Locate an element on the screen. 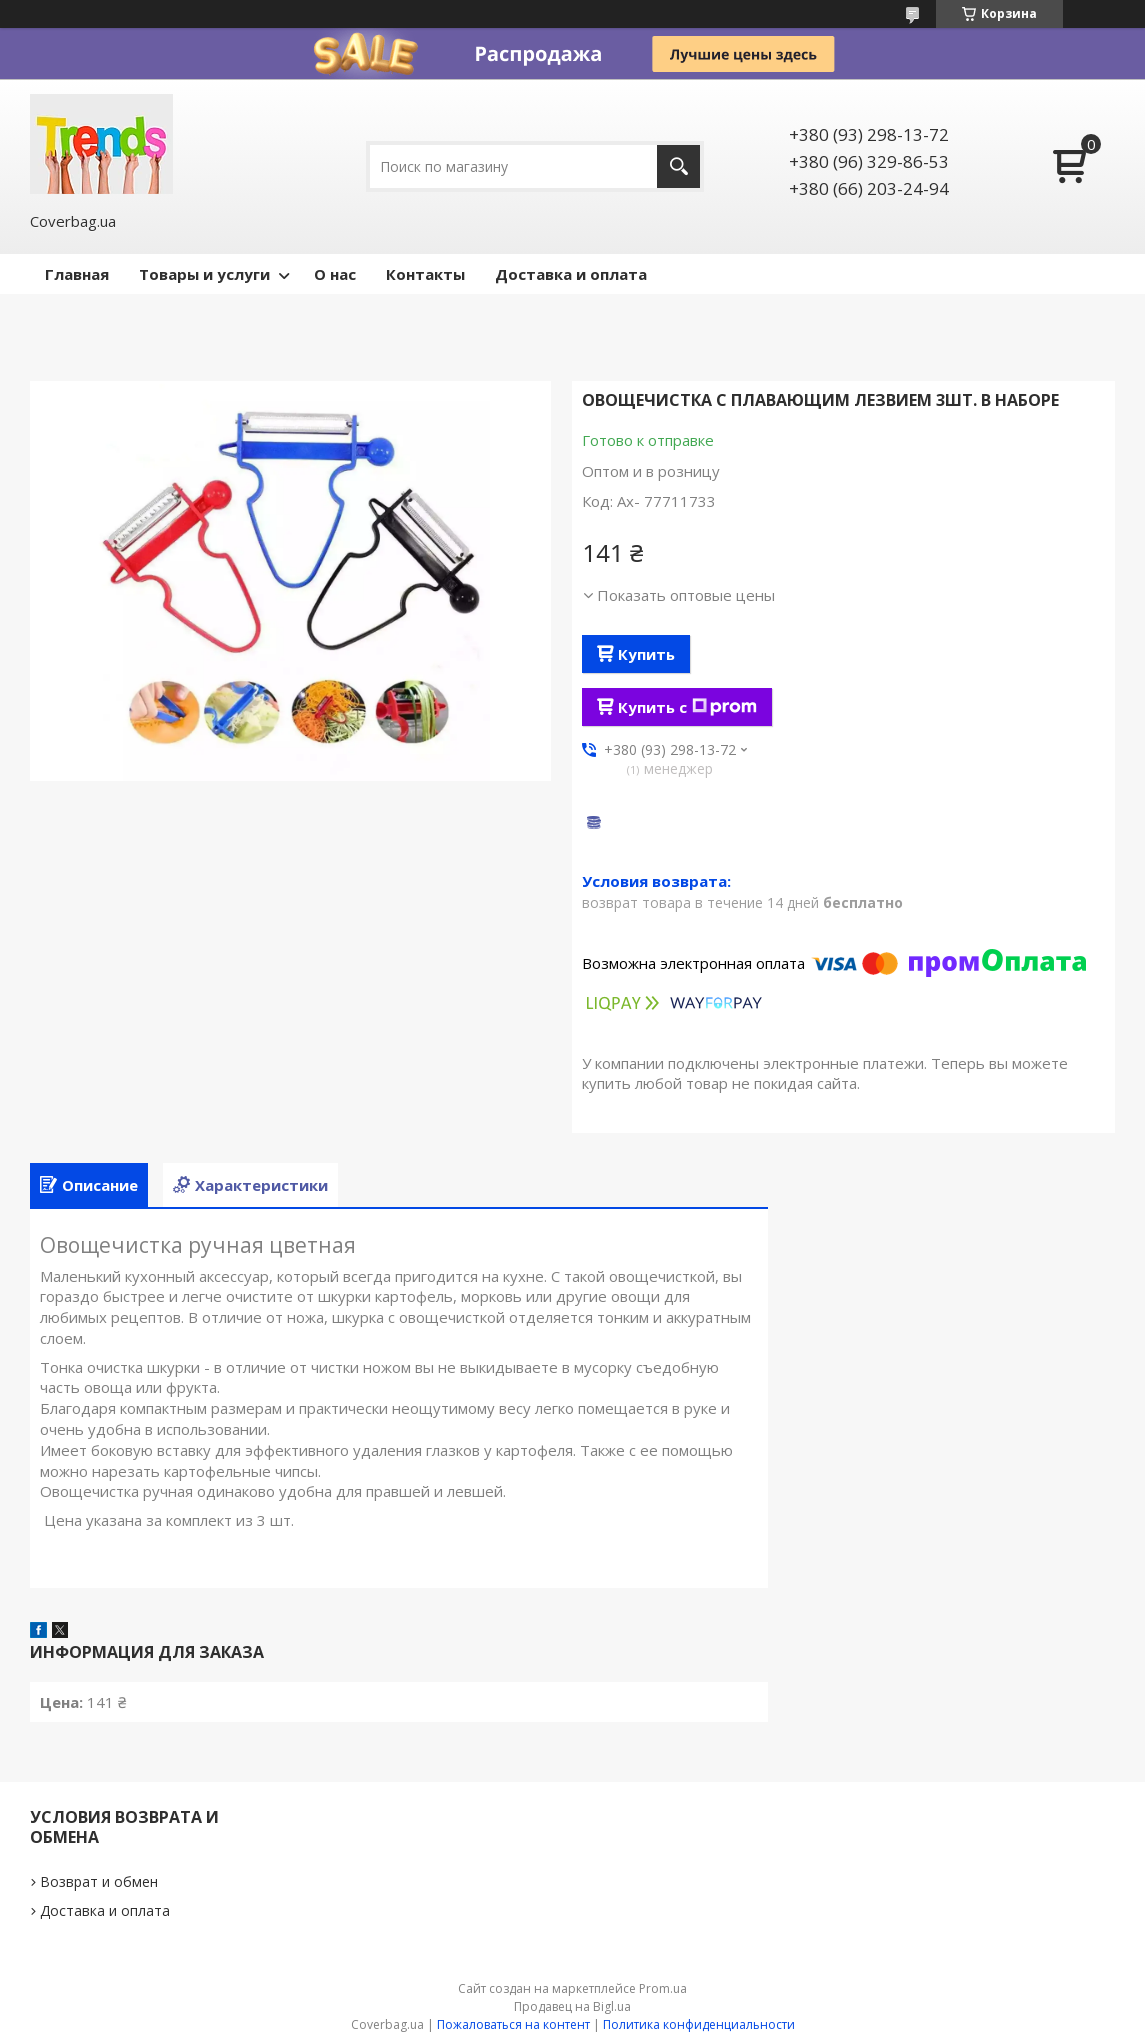  Prom.ua is located at coordinates (663, 1988).